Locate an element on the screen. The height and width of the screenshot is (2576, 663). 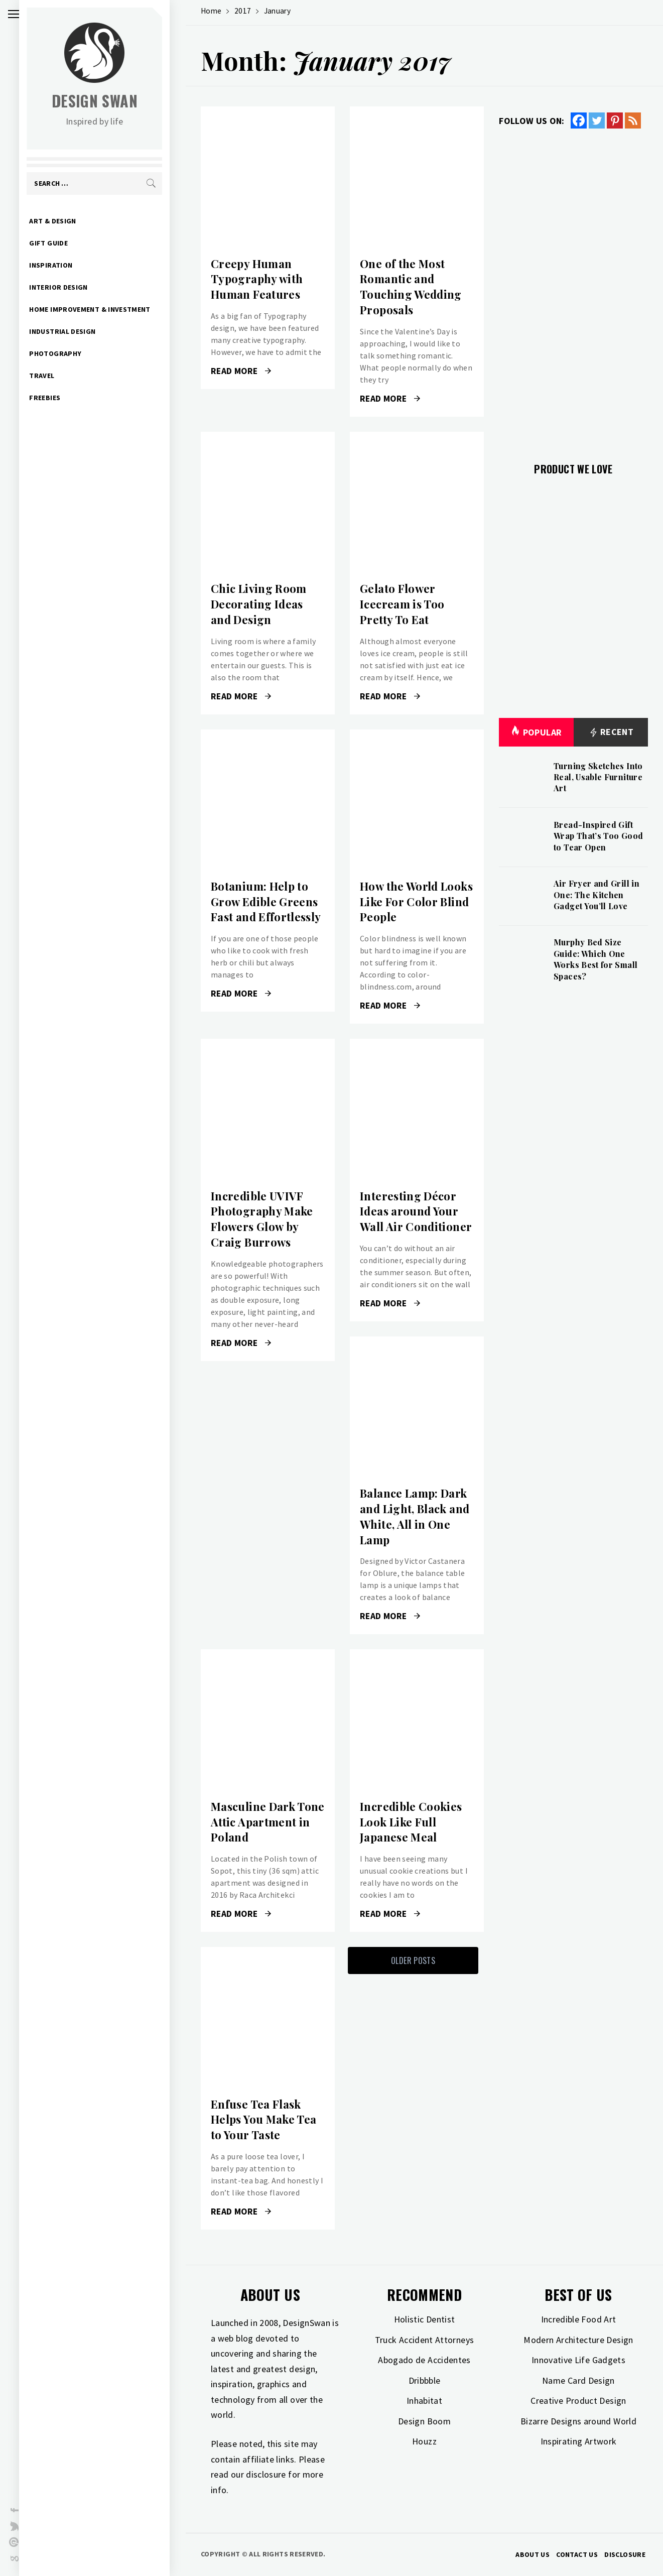
Botanium: Help to Grow Edible Greens Fast and Effortlessly is located at coordinates (266, 902).